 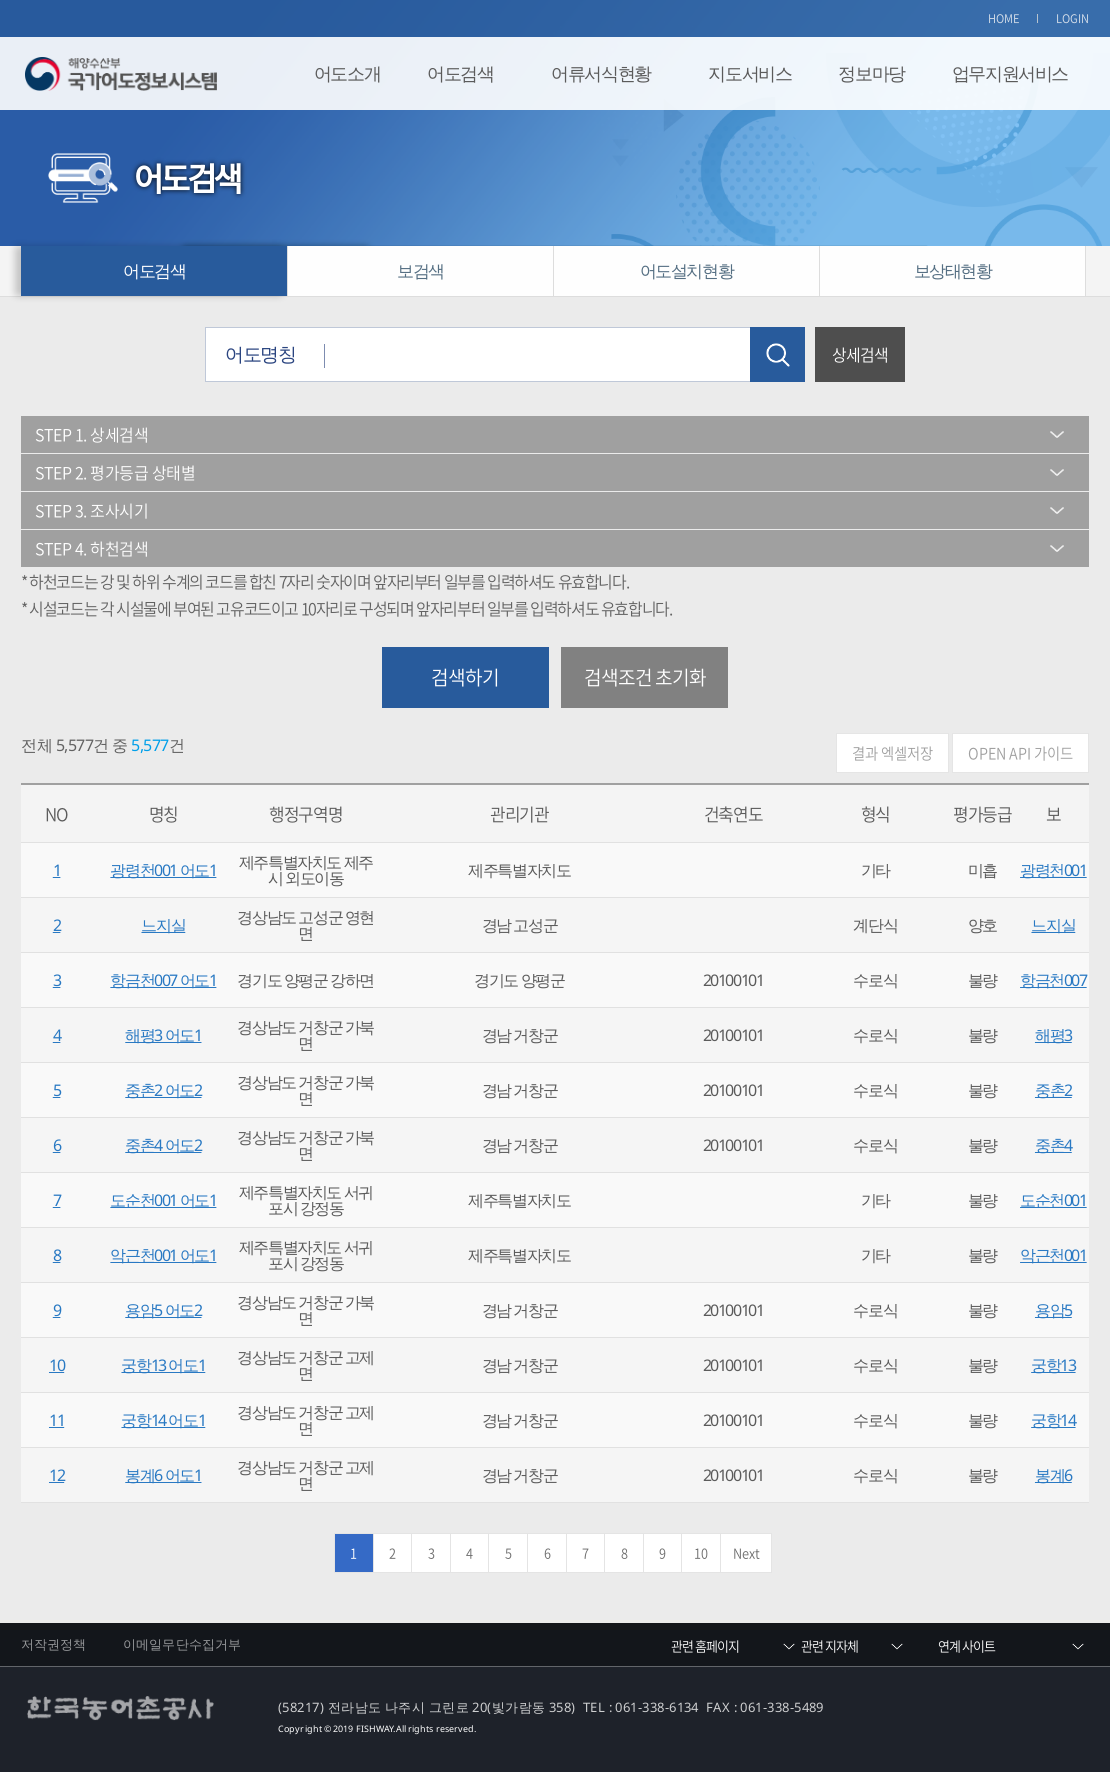 What do you see at coordinates (860, 354) in the screenshot?
I see `상세검색` at bounding box center [860, 354].